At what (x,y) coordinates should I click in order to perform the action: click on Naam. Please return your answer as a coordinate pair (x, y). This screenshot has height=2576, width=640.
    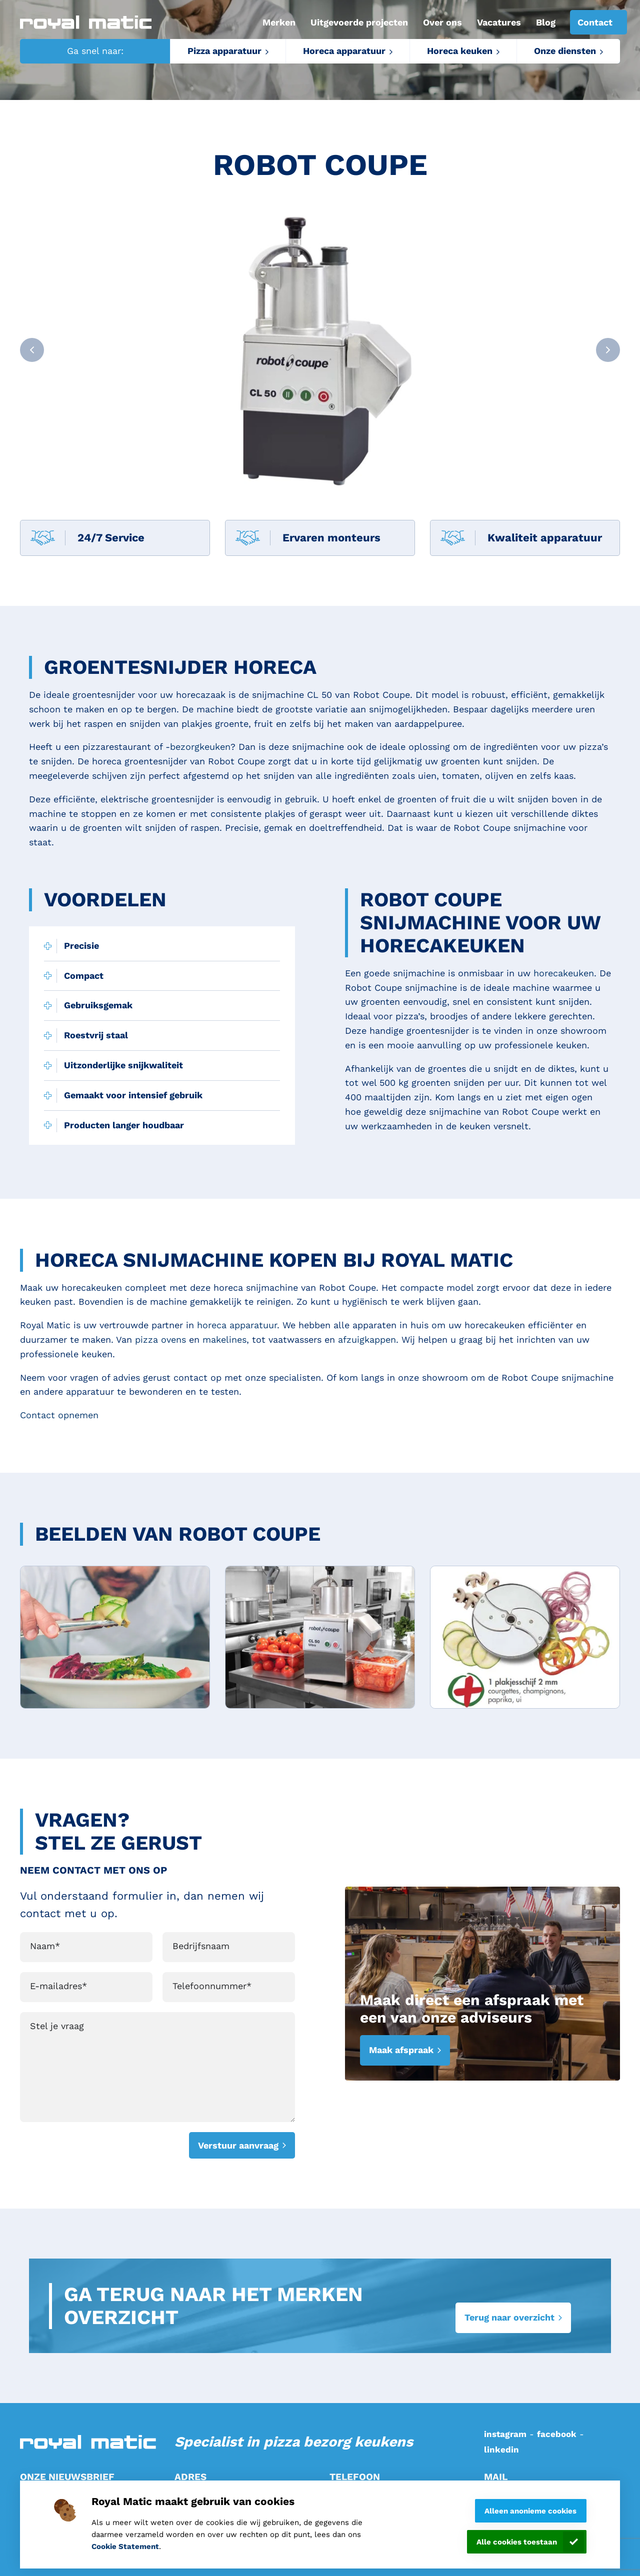
    Looking at the image, I should click on (45, 1946).